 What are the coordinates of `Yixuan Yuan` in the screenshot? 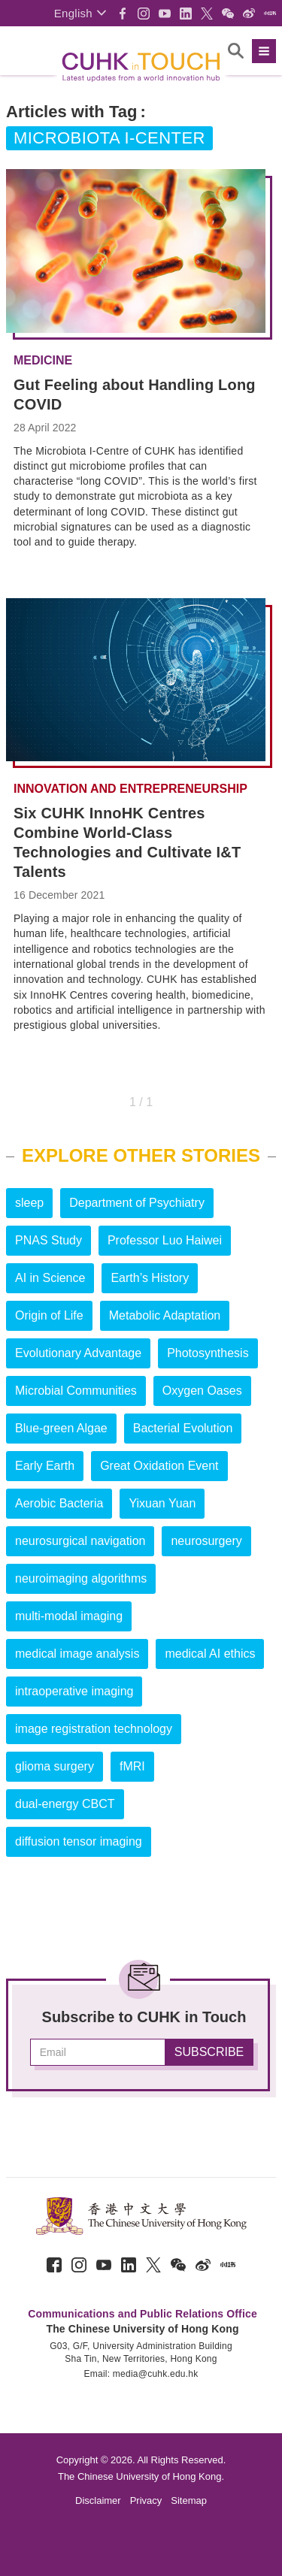 It's located at (162, 1503).